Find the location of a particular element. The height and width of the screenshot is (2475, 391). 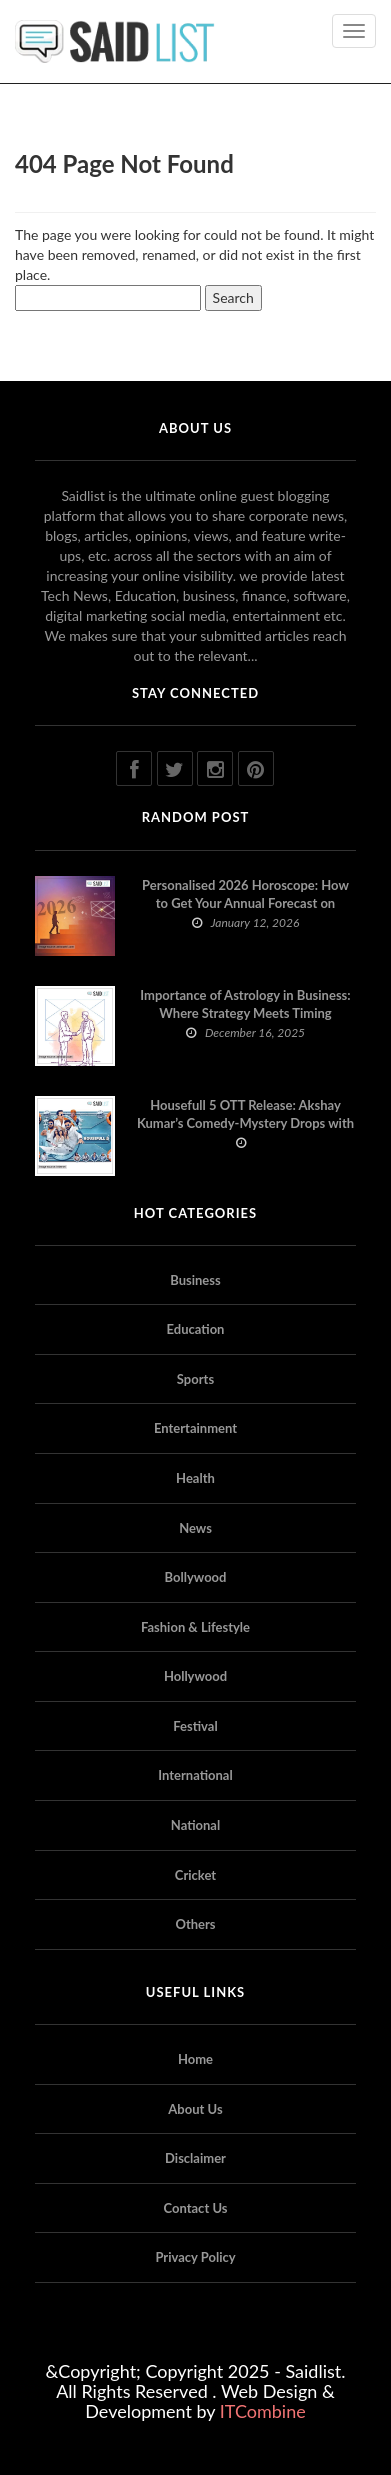

Education is located at coordinates (196, 1329).